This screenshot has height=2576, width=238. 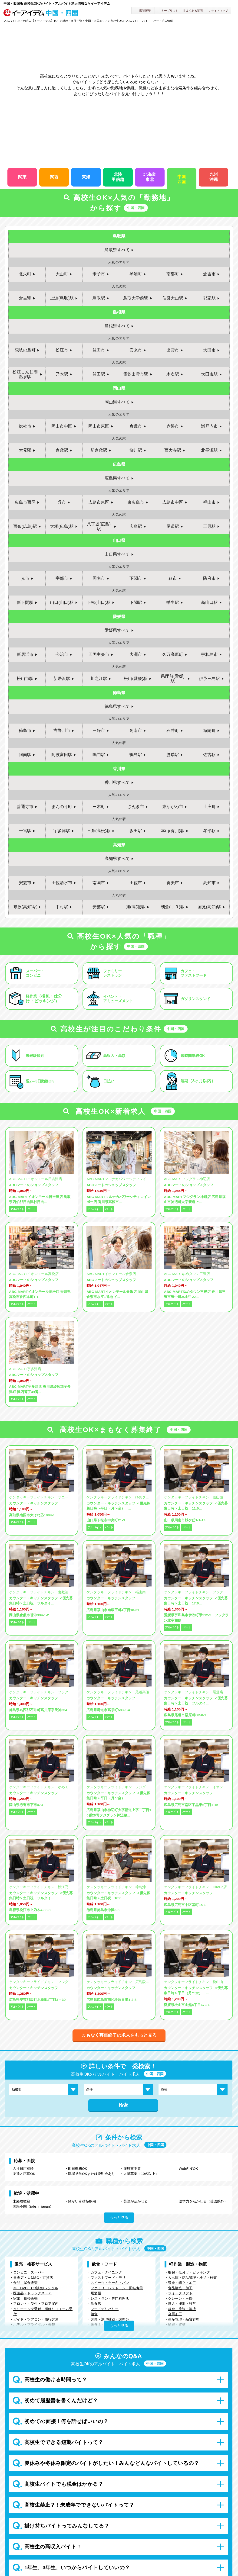 I want to click on 入出庫・商品管理・検品・検査, so click(x=192, y=2278).